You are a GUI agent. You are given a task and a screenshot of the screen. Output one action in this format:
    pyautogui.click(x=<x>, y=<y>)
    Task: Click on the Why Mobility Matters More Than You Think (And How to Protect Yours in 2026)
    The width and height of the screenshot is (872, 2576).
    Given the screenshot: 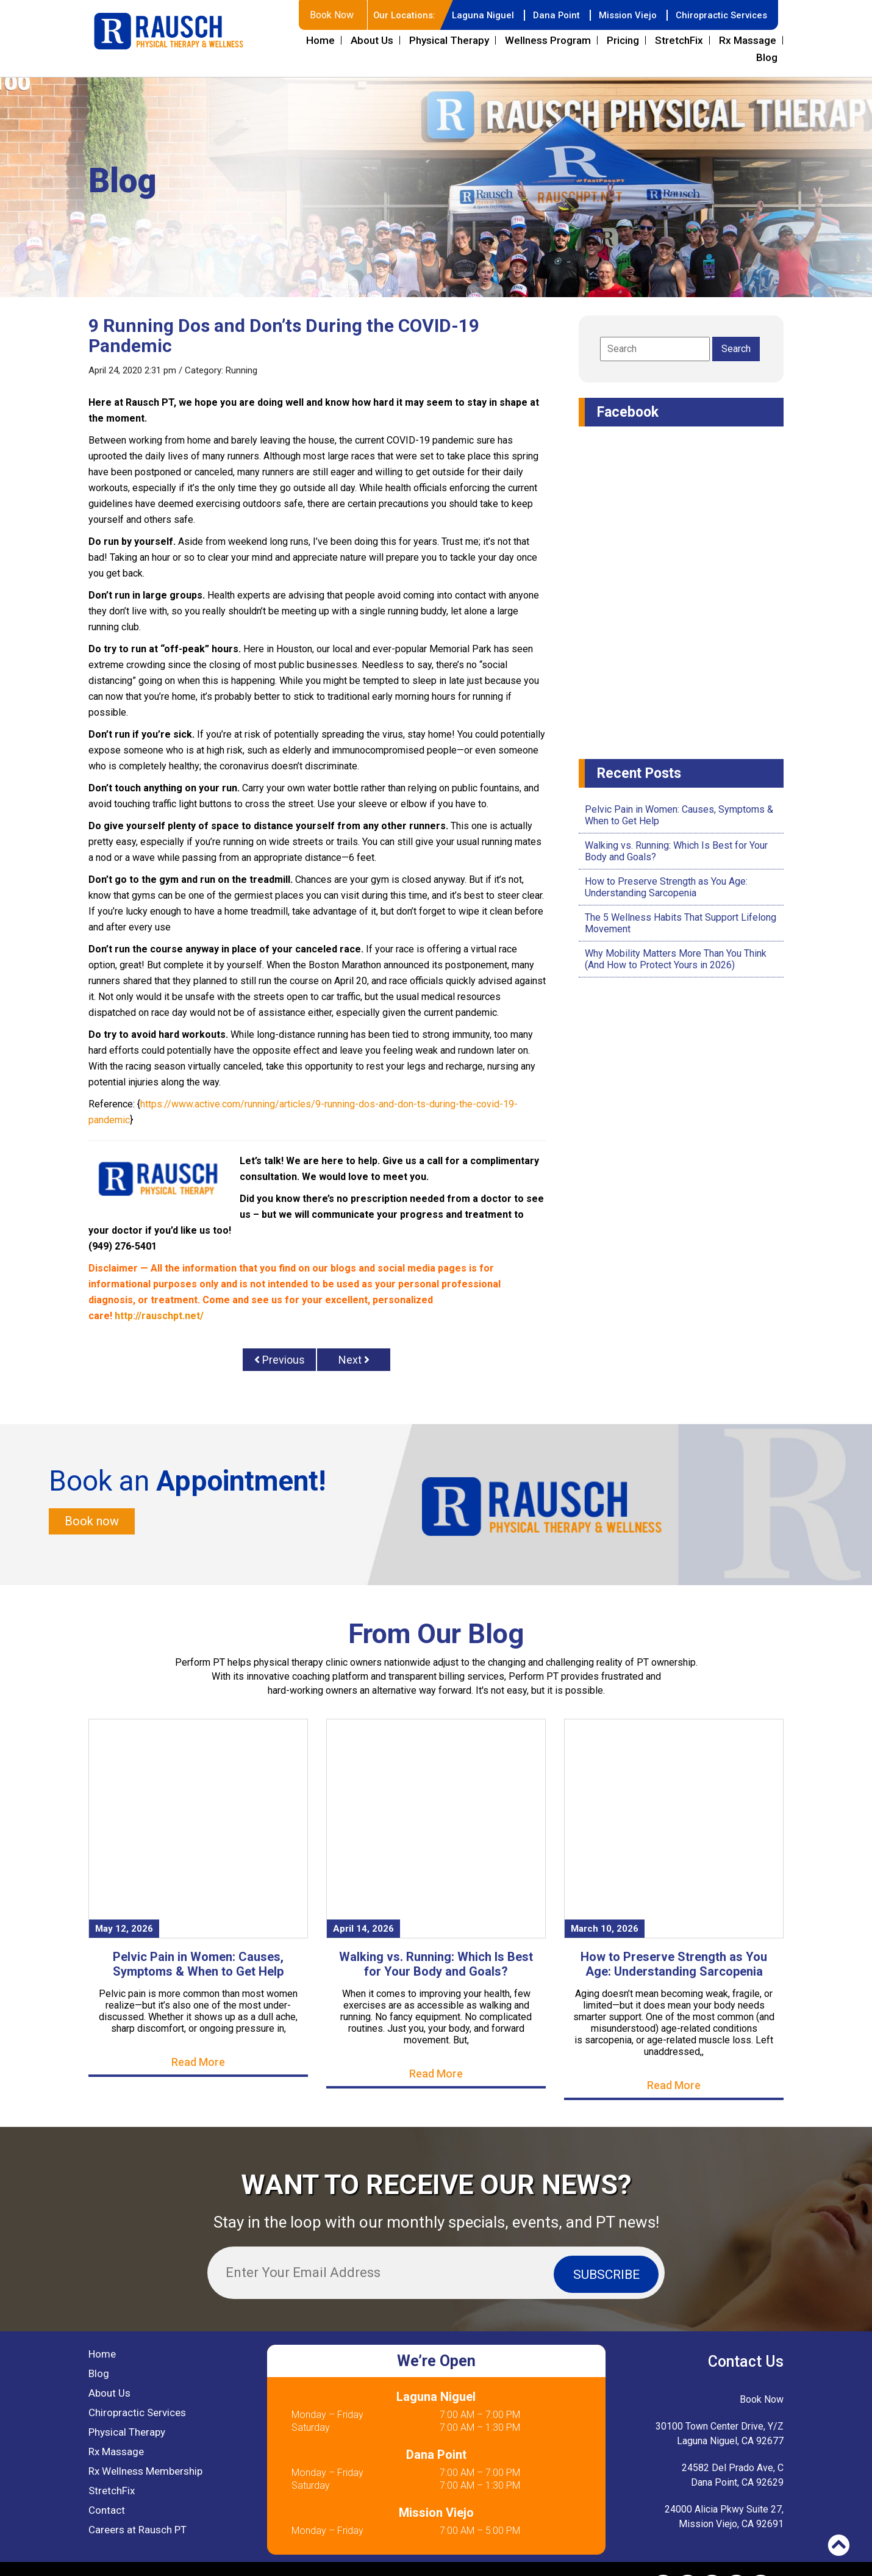 What is the action you would take?
    pyautogui.click(x=676, y=959)
    